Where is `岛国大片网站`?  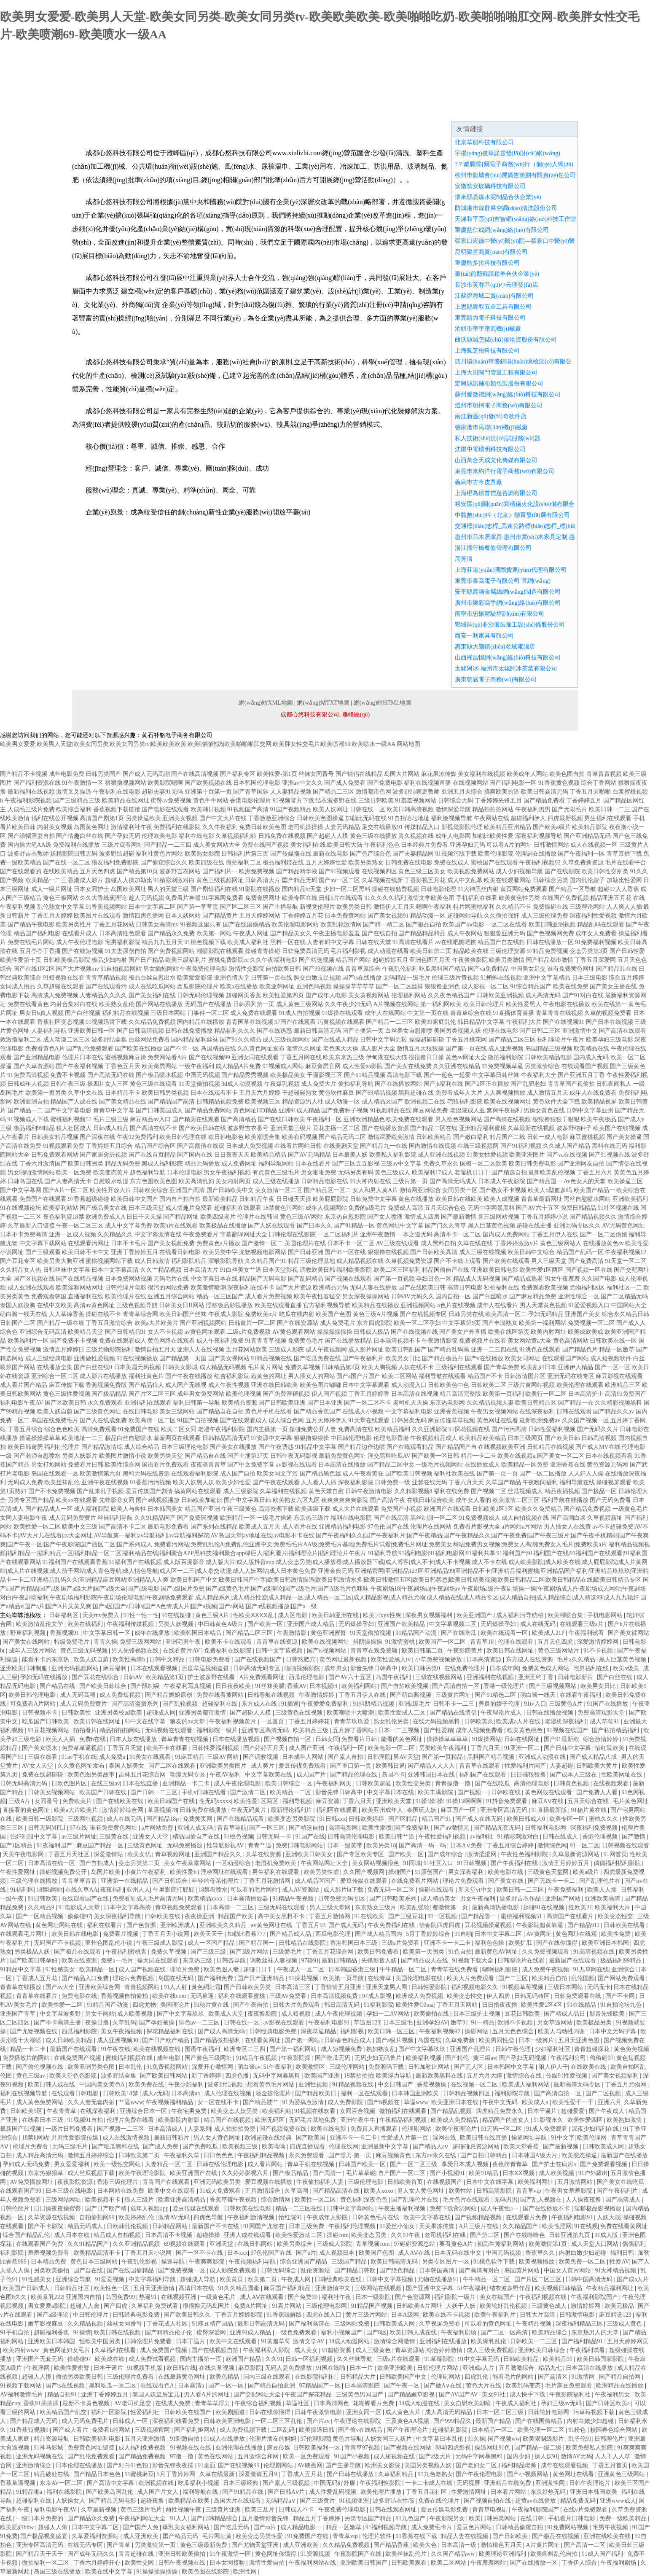
岛国大片网站 is located at coordinates (401, 774).